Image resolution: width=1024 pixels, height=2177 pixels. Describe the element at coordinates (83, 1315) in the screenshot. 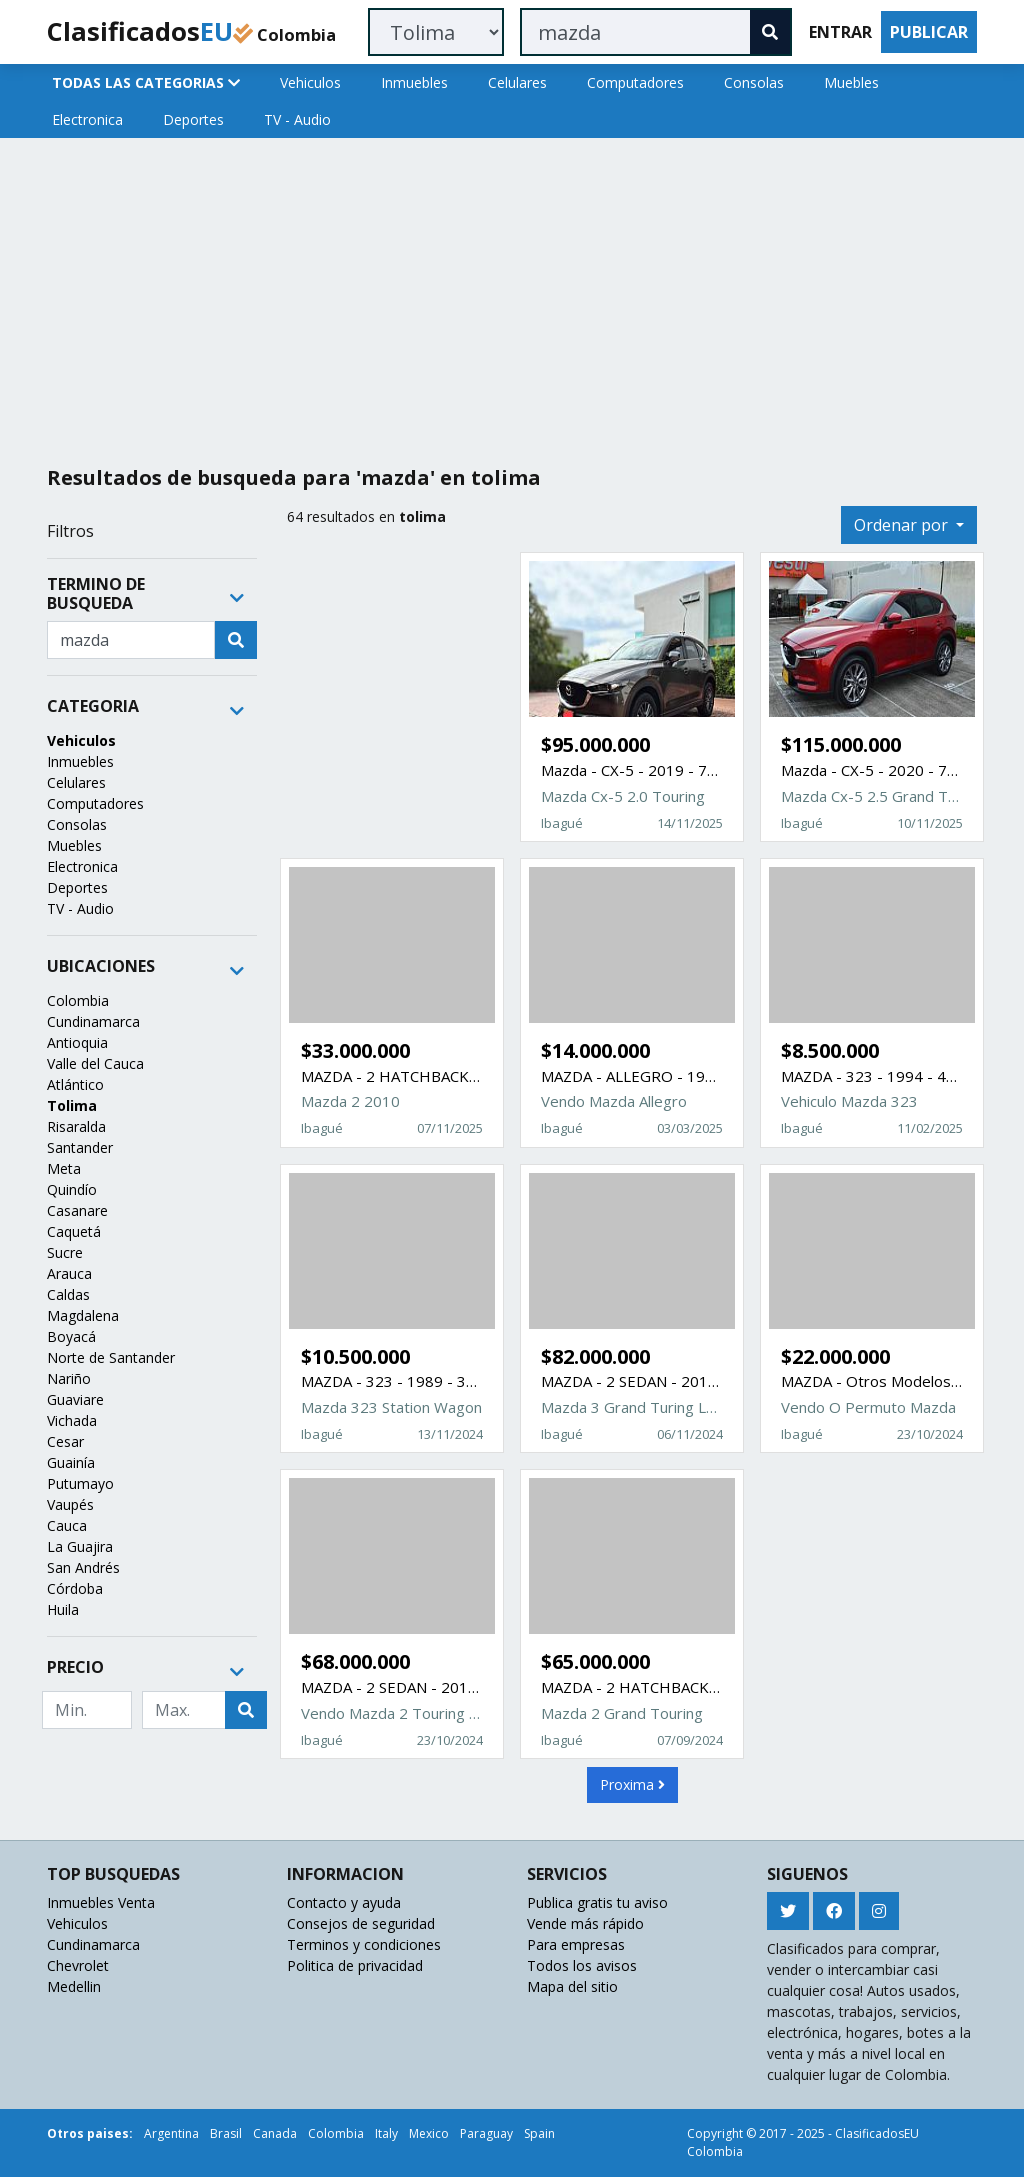

I see `Magdalena` at that location.